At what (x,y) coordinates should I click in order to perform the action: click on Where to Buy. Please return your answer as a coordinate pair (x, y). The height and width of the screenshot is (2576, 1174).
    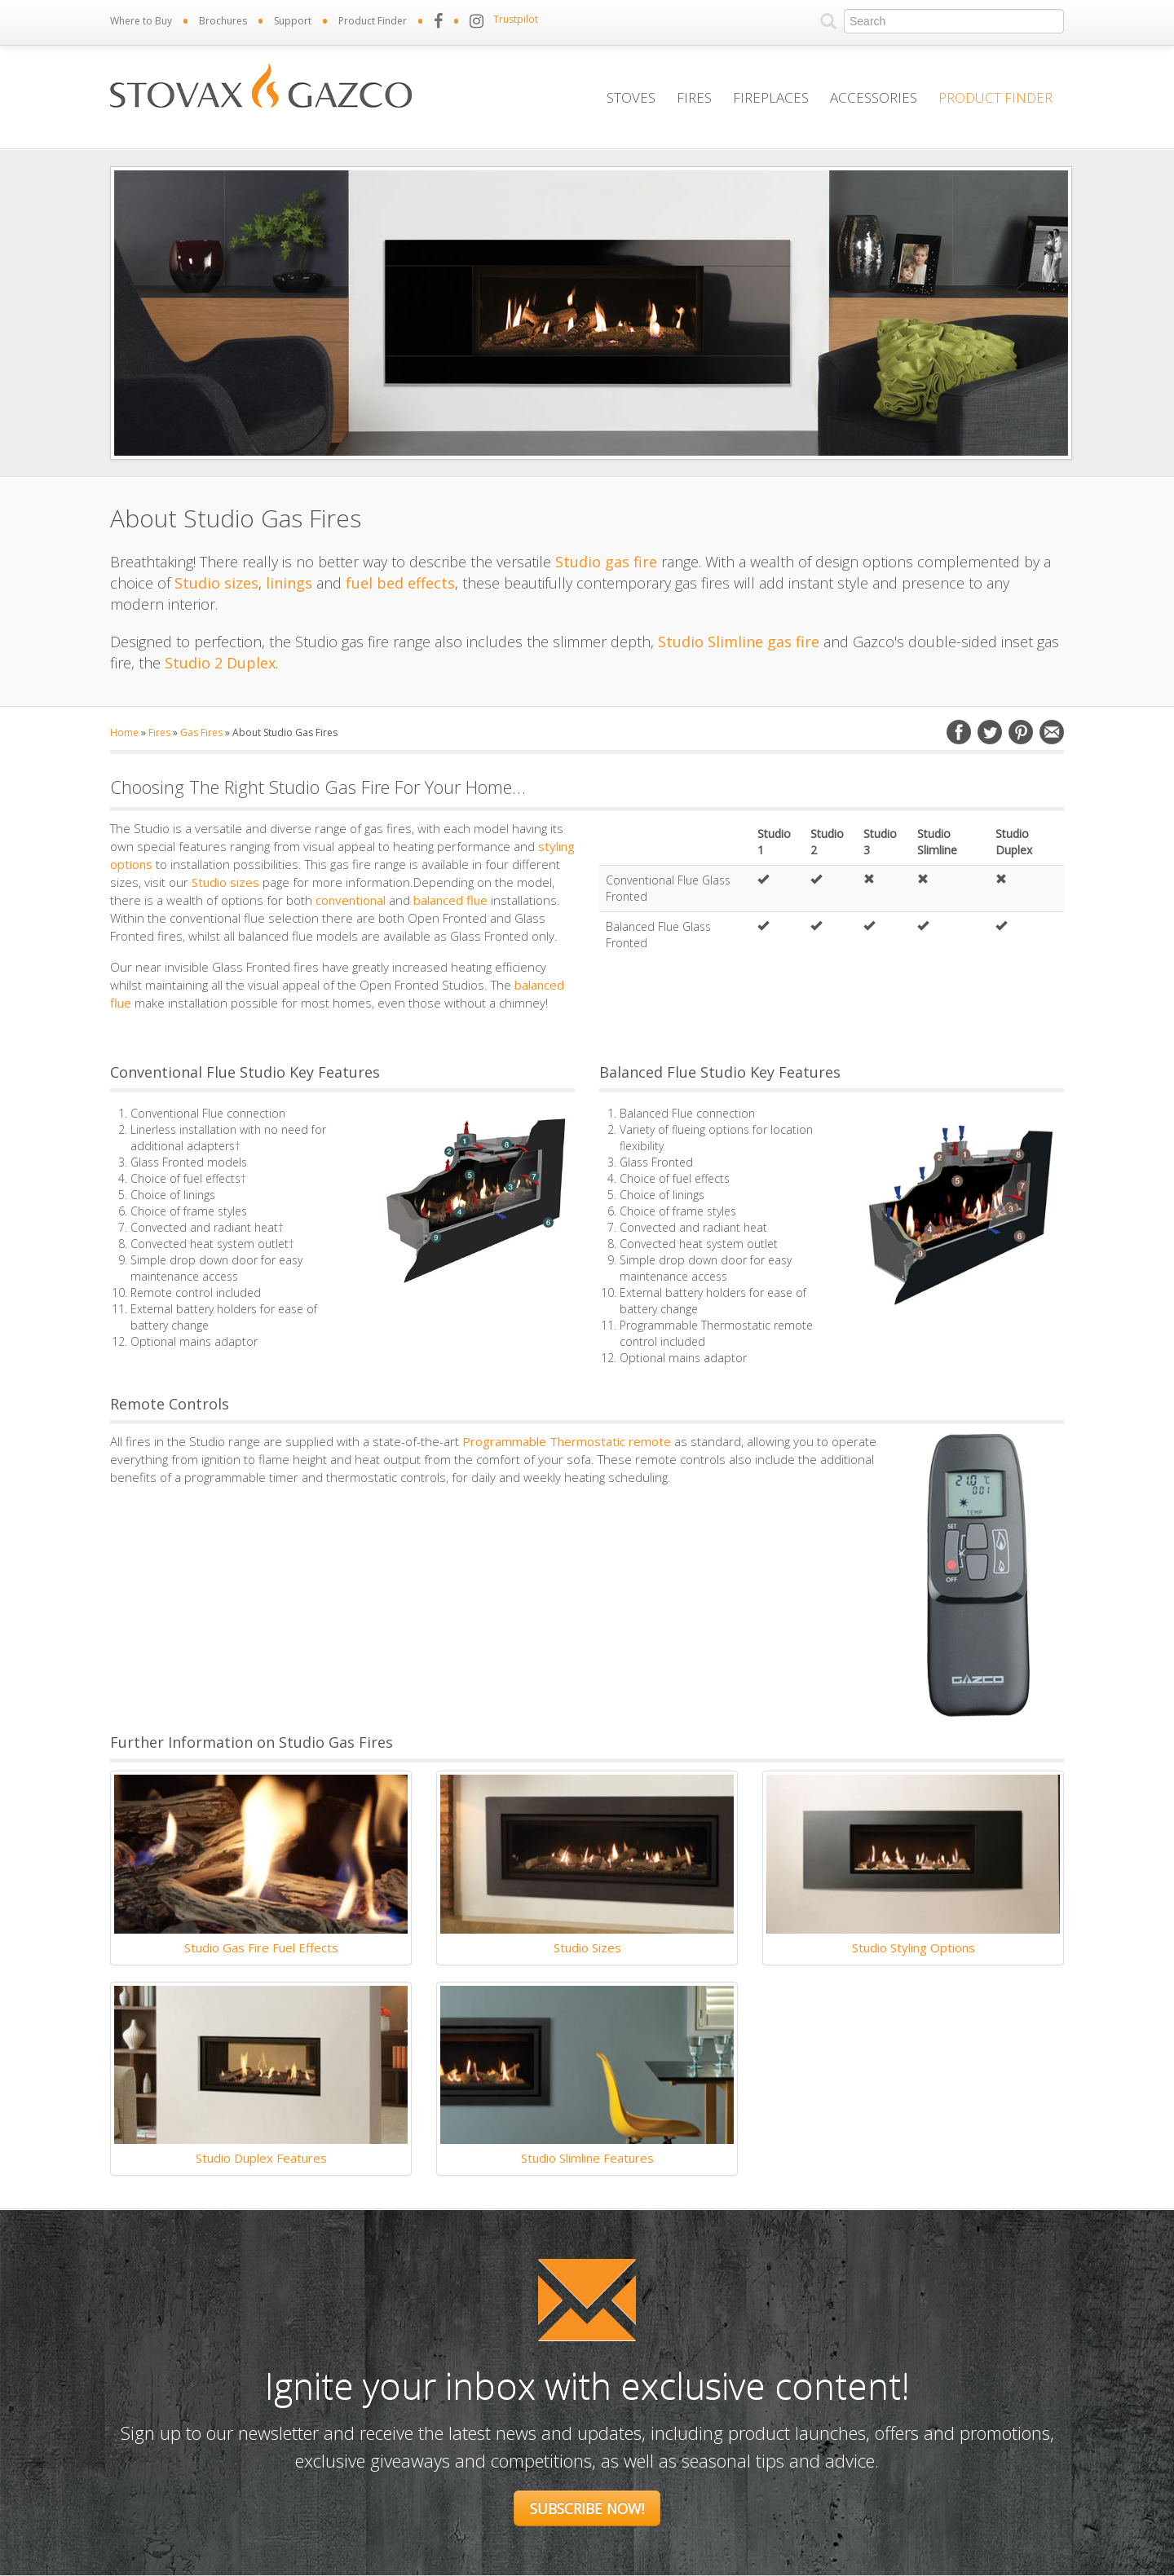
    Looking at the image, I should click on (141, 21).